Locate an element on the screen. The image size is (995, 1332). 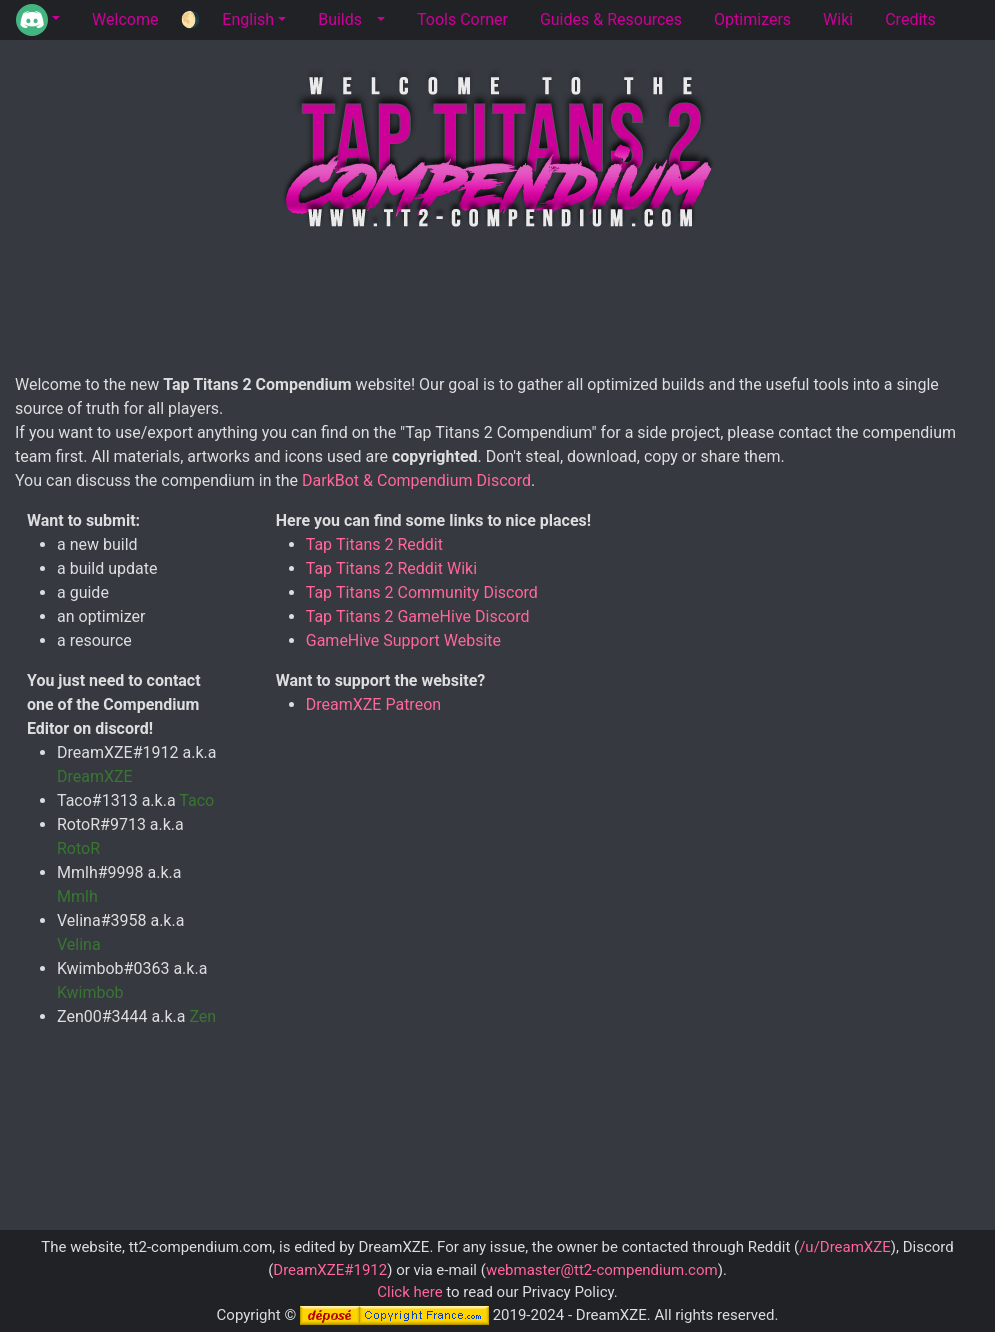
English [button] is located at coordinates (248, 19).